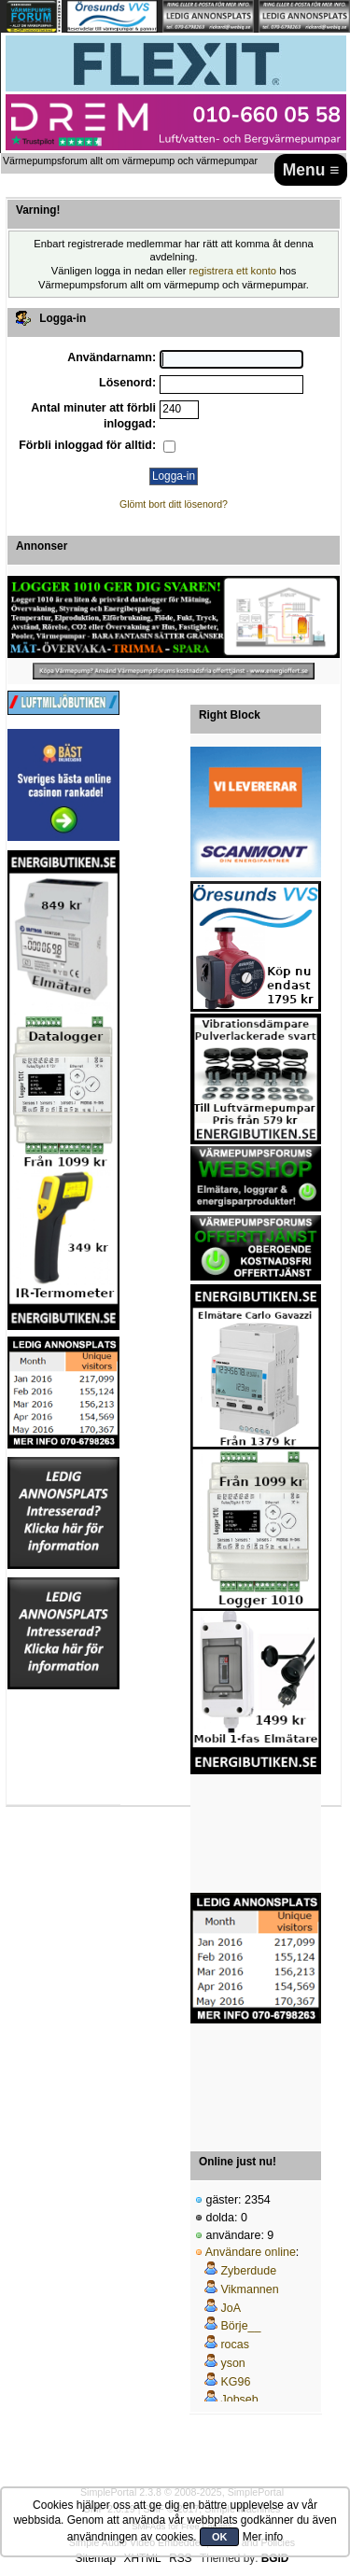 The image size is (350, 2576). Describe the element at coordinates (173, 504) in the screenshot. I see `Glömt bort ditt lösenord?` at that location.